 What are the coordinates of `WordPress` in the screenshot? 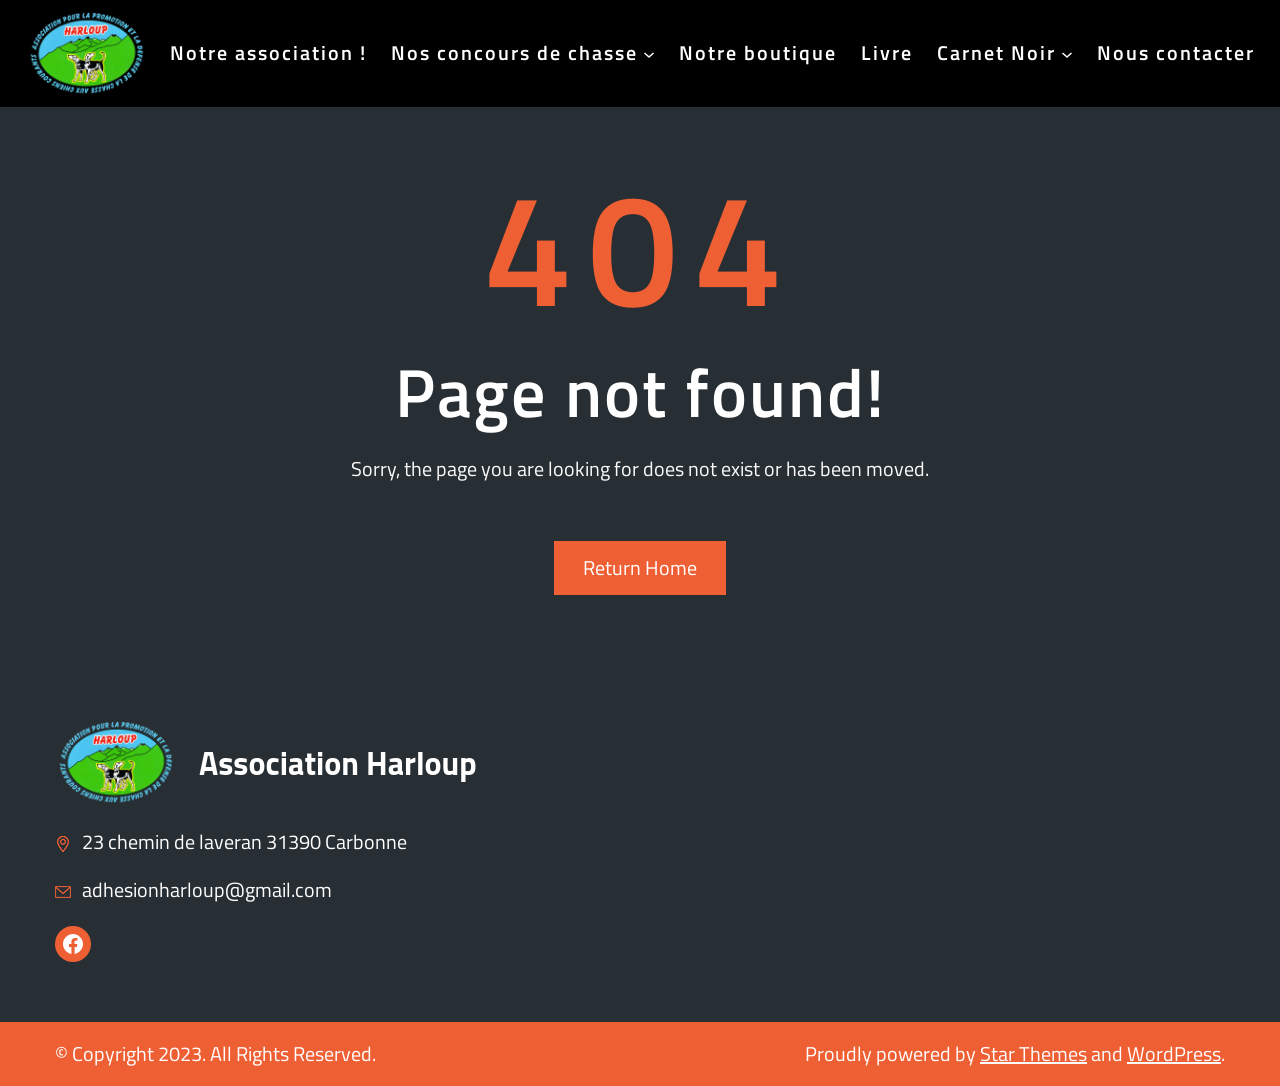 It's located at (1174, 1053).